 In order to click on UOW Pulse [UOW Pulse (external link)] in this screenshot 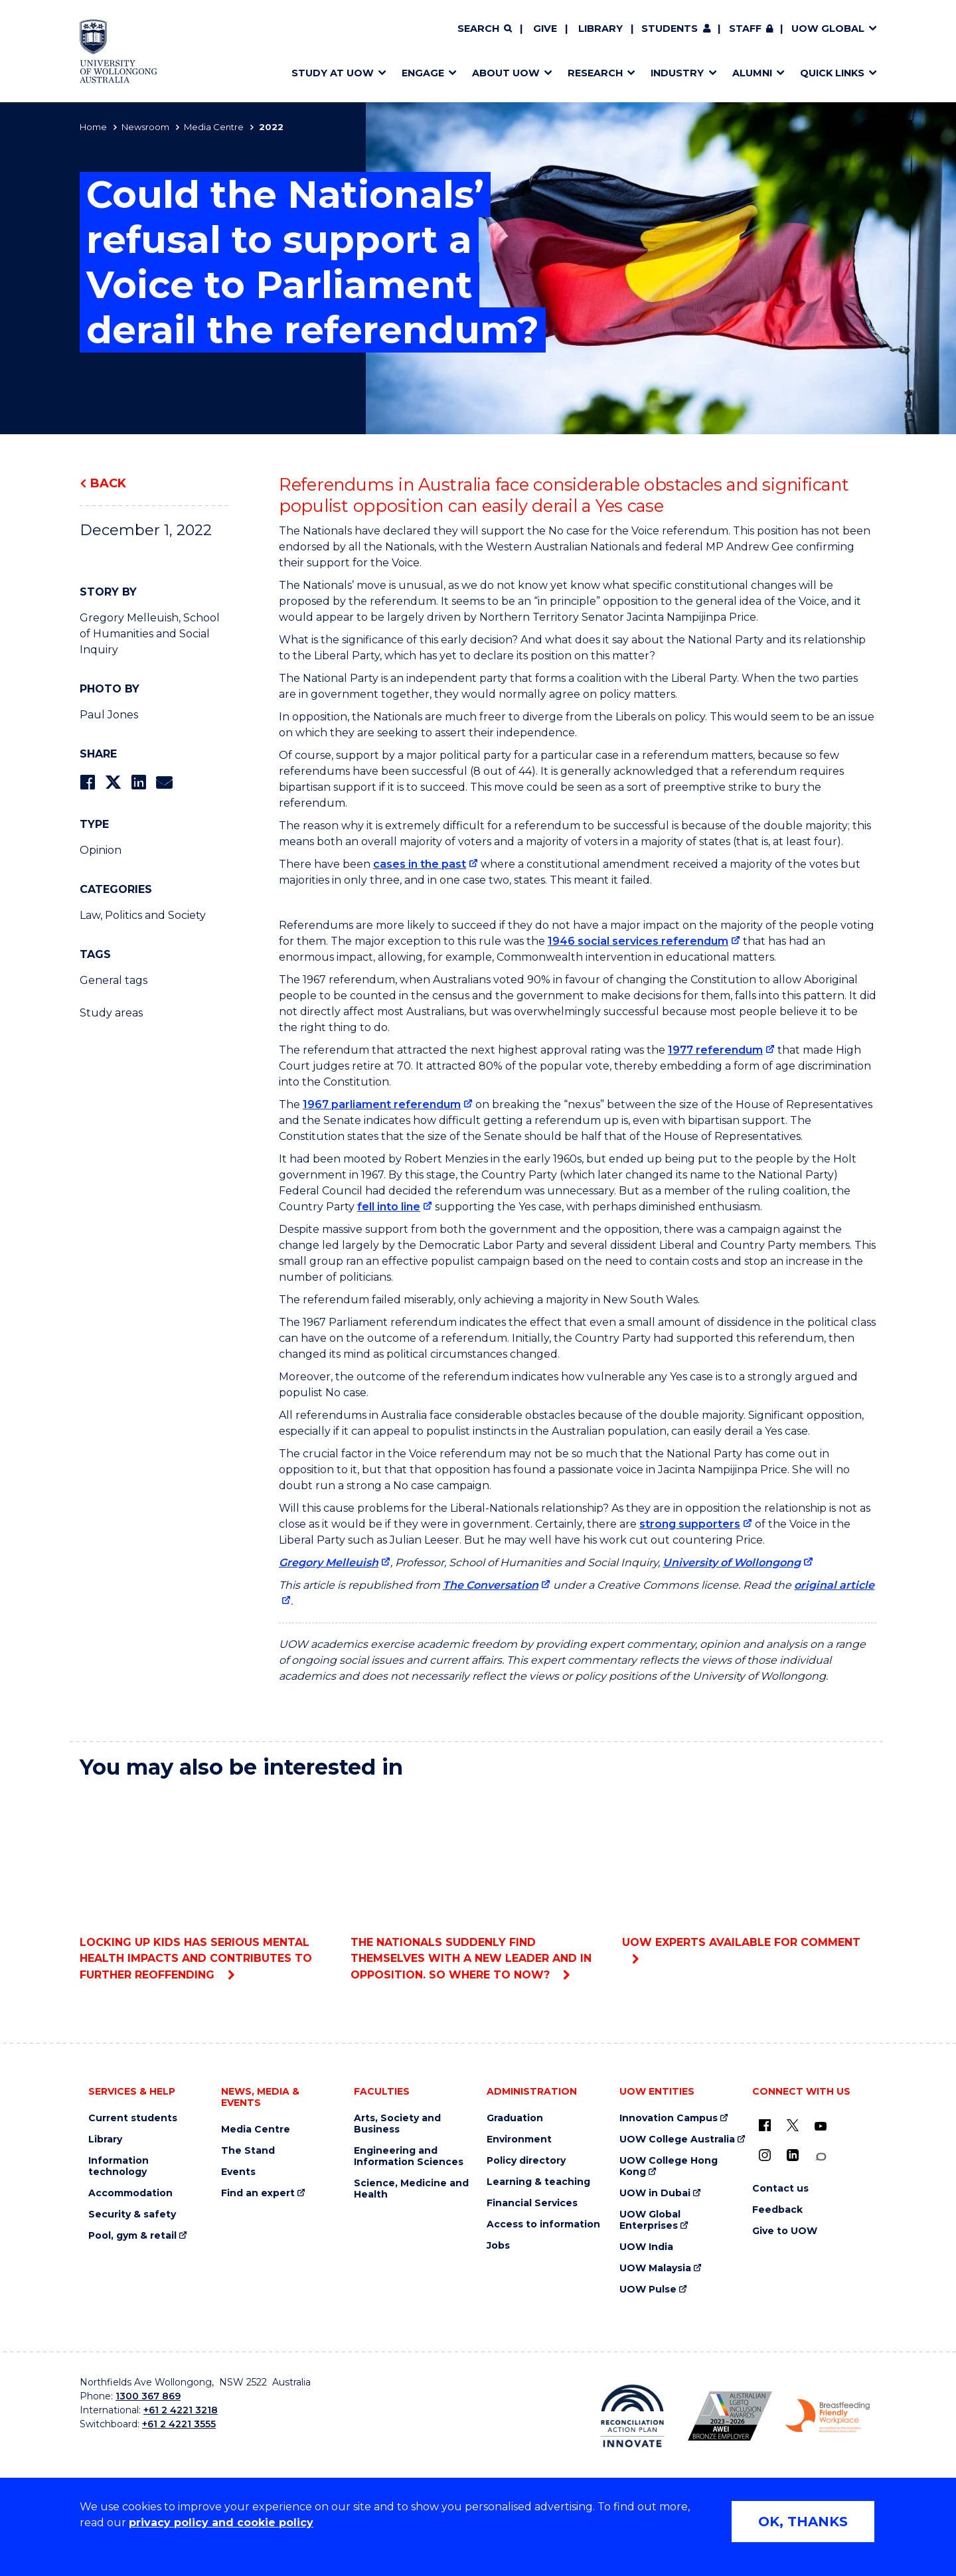, I will do `click(648, 2289)`.